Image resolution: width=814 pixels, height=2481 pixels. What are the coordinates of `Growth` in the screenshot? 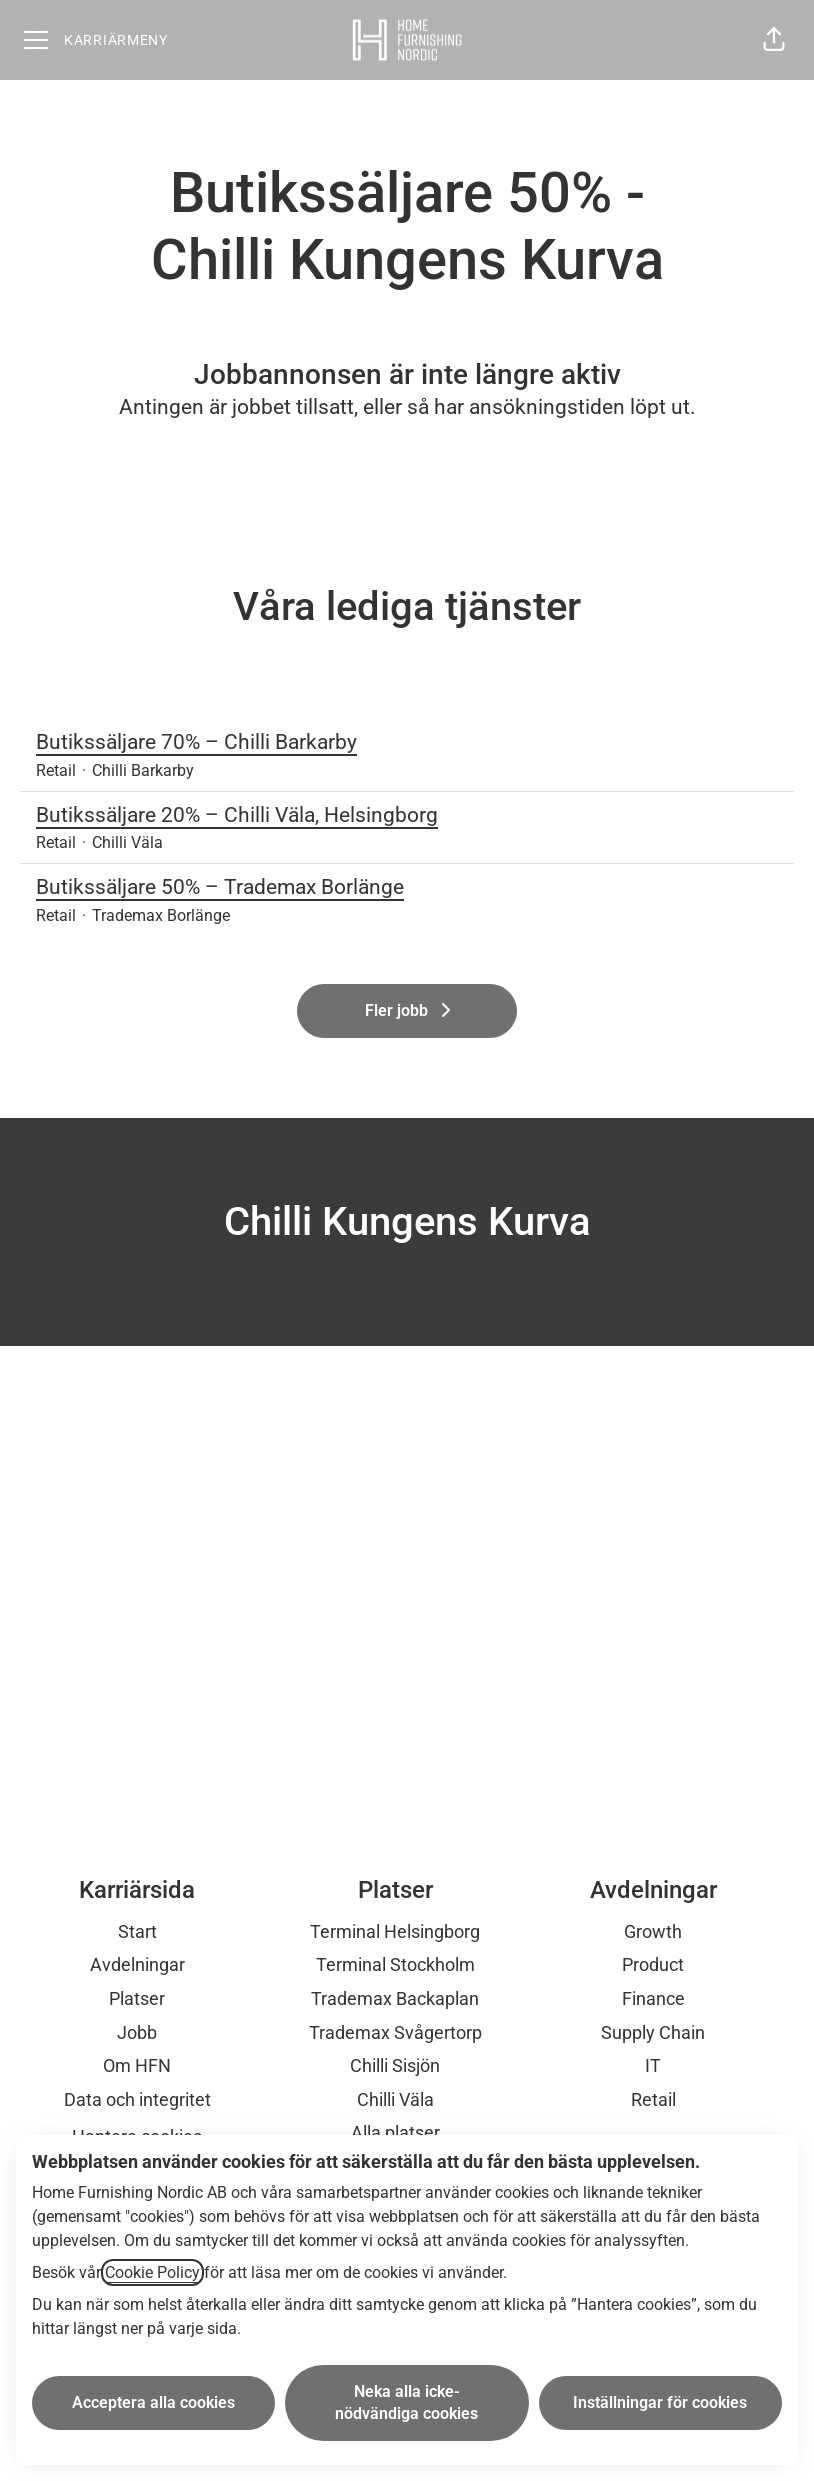 It's located at (653, 1931).